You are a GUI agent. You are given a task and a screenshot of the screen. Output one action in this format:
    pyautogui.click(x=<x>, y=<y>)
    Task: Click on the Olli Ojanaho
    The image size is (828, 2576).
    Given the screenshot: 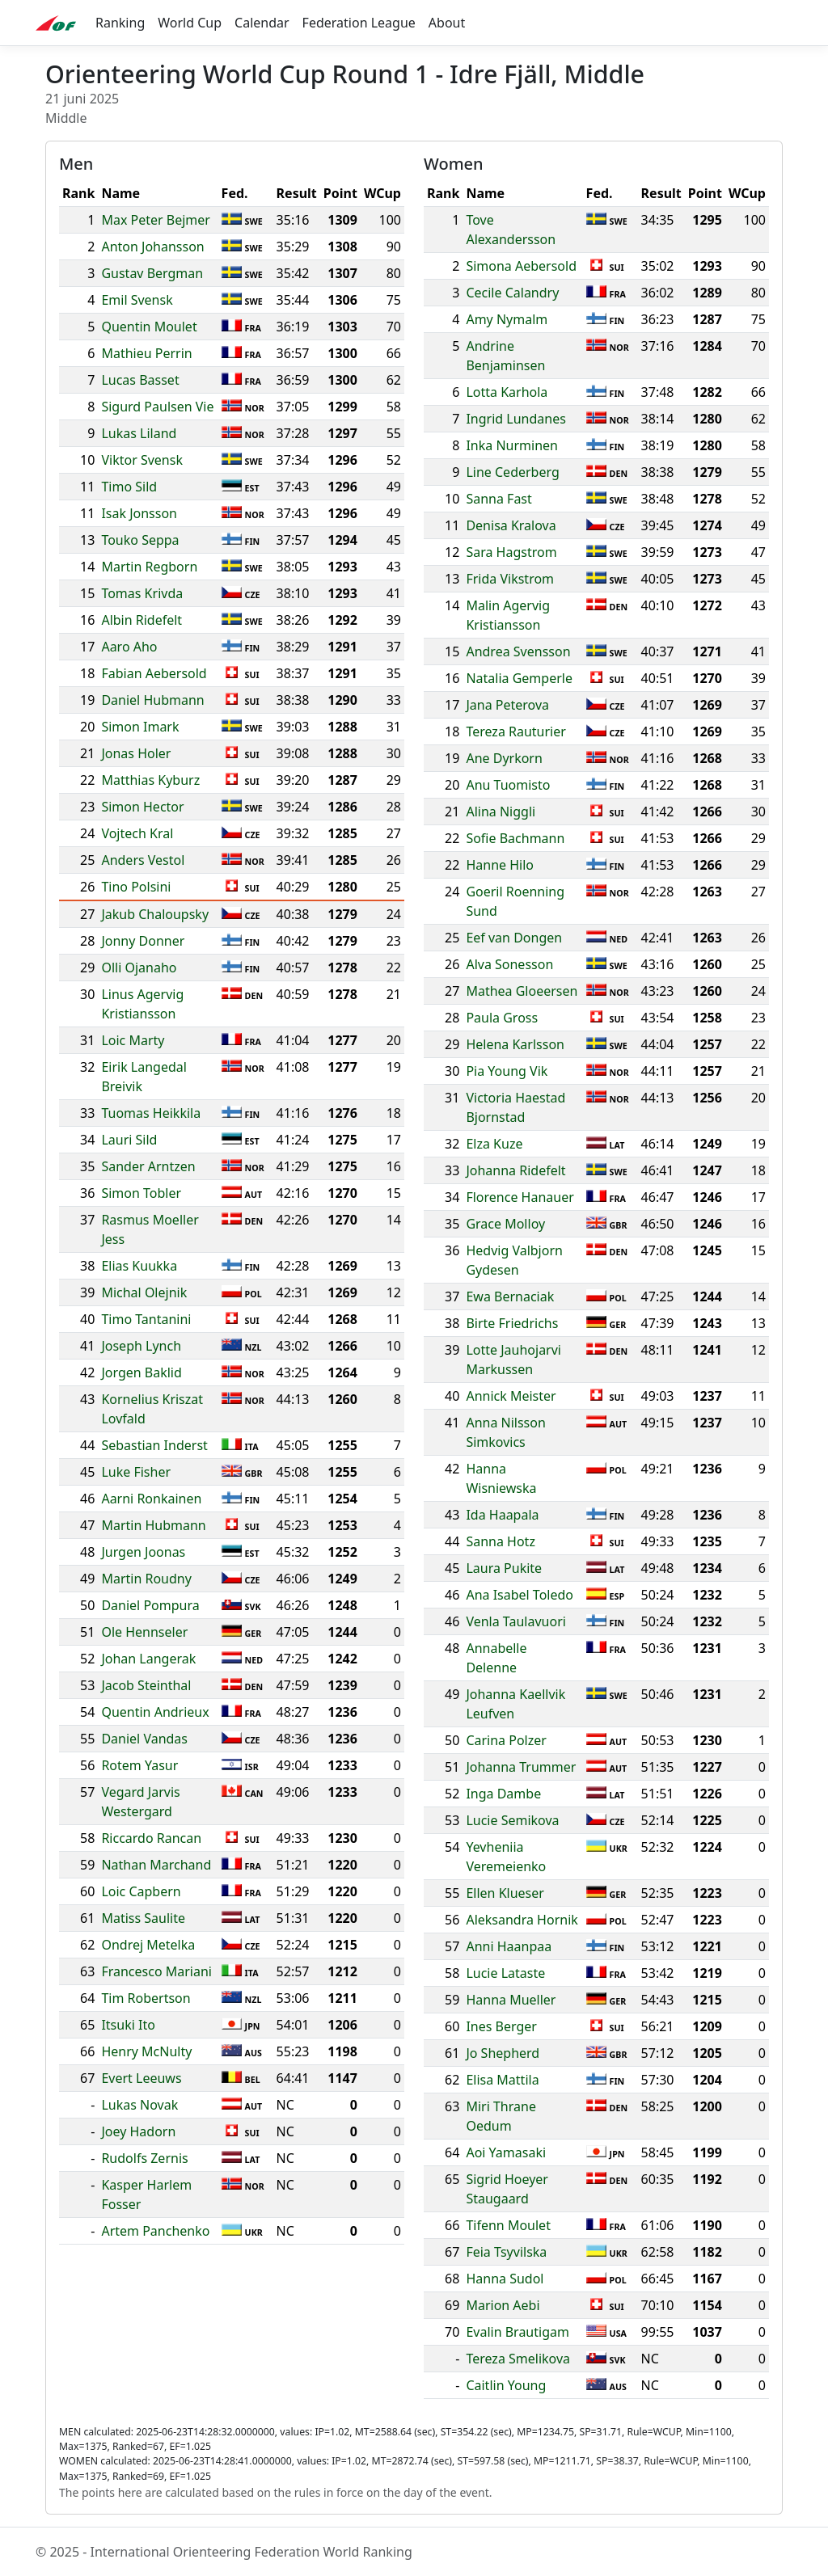 What is the action you would take?
    pyautogui.click(x=138, y=967)
    